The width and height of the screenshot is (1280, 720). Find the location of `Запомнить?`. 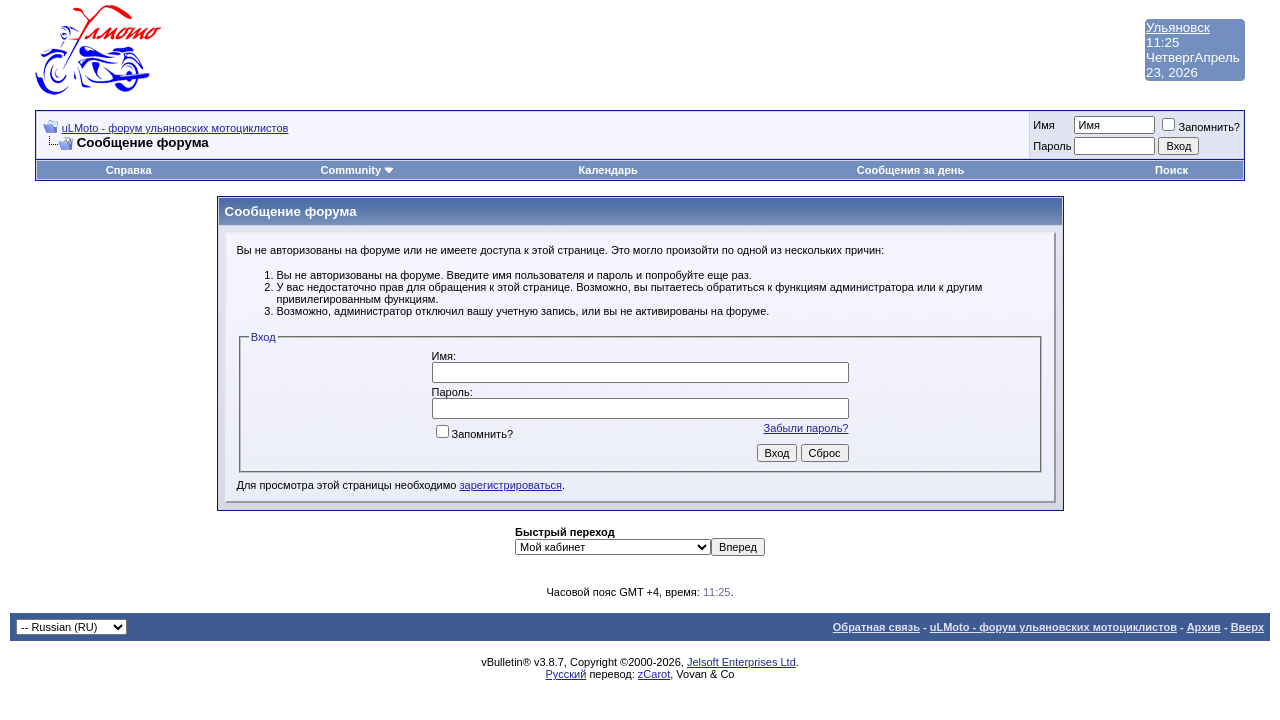

Запомнить? is located at coordinates (1201, 127).